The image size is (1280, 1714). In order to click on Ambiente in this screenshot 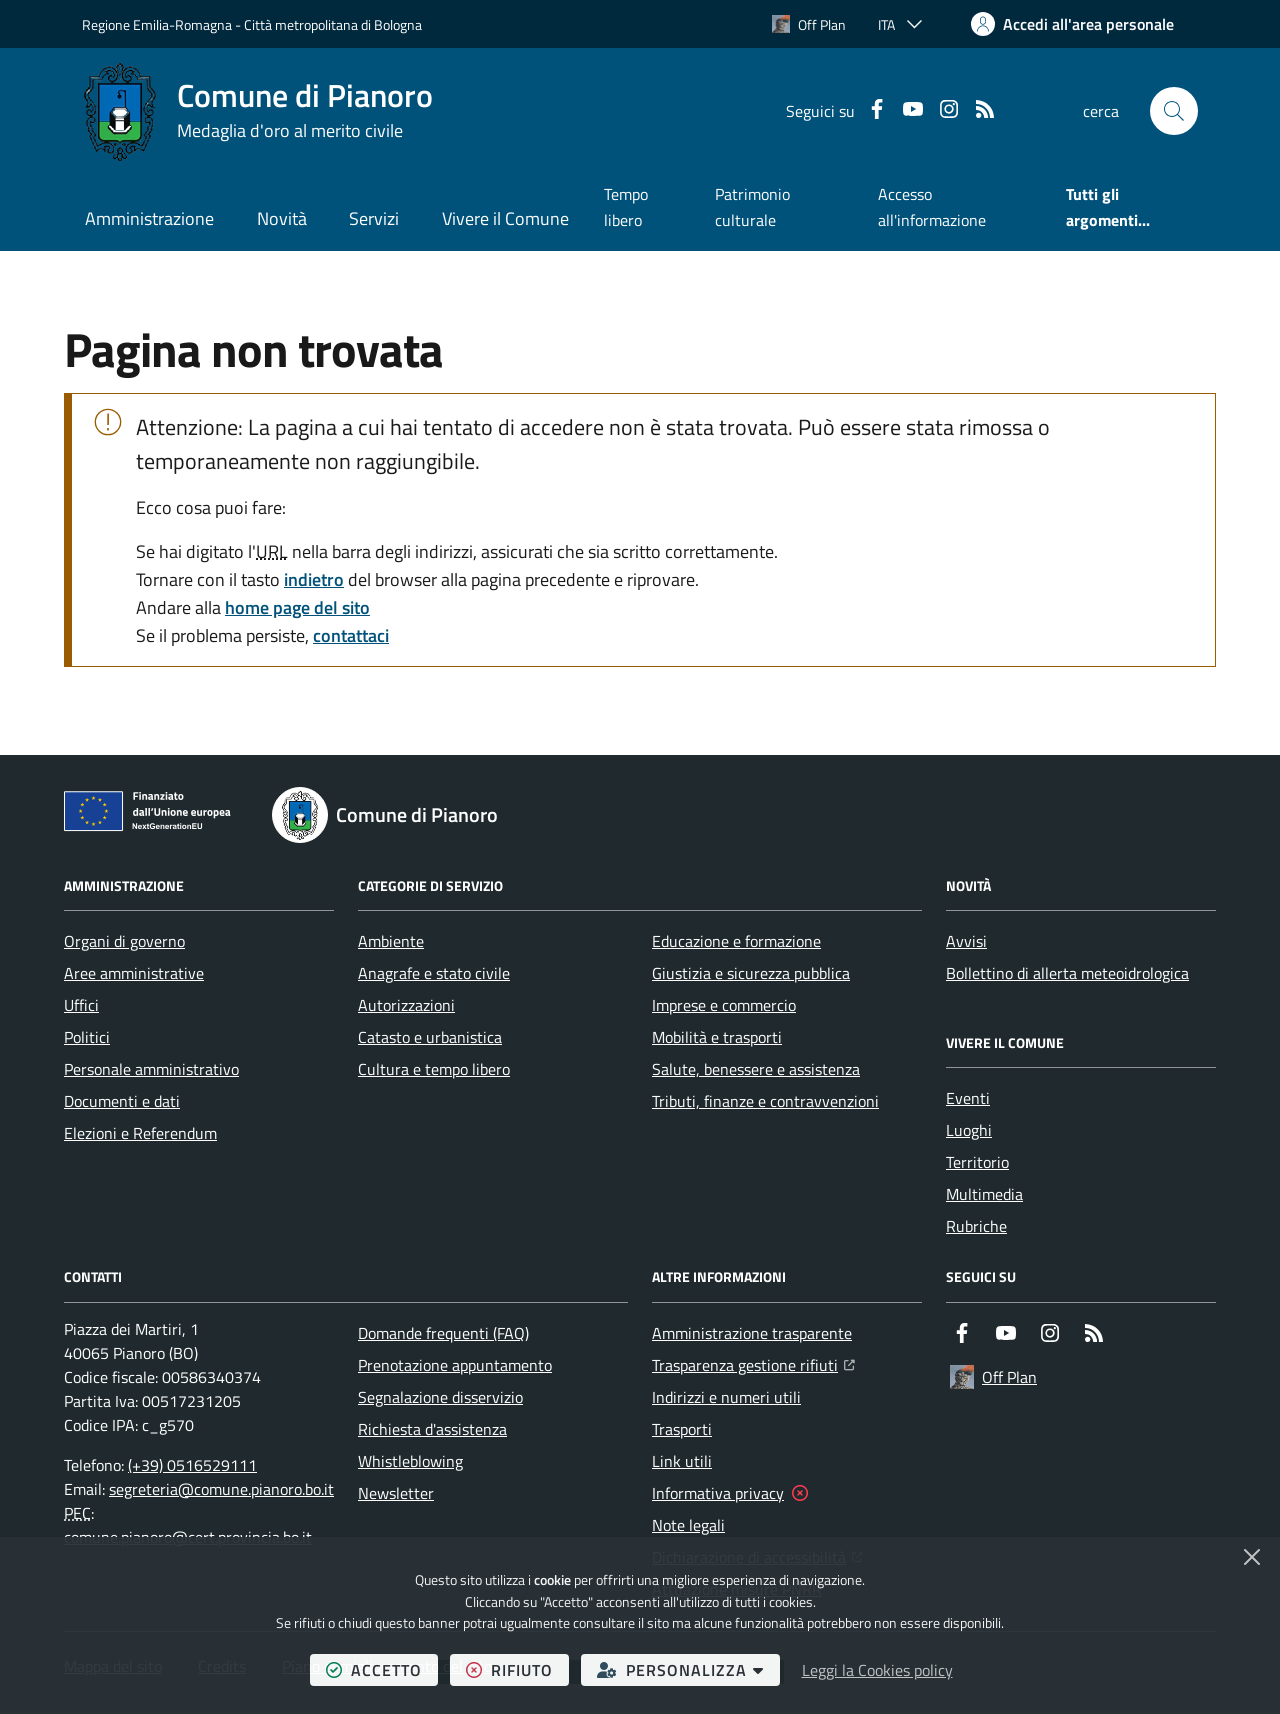, I will do `click(391, 941)`.